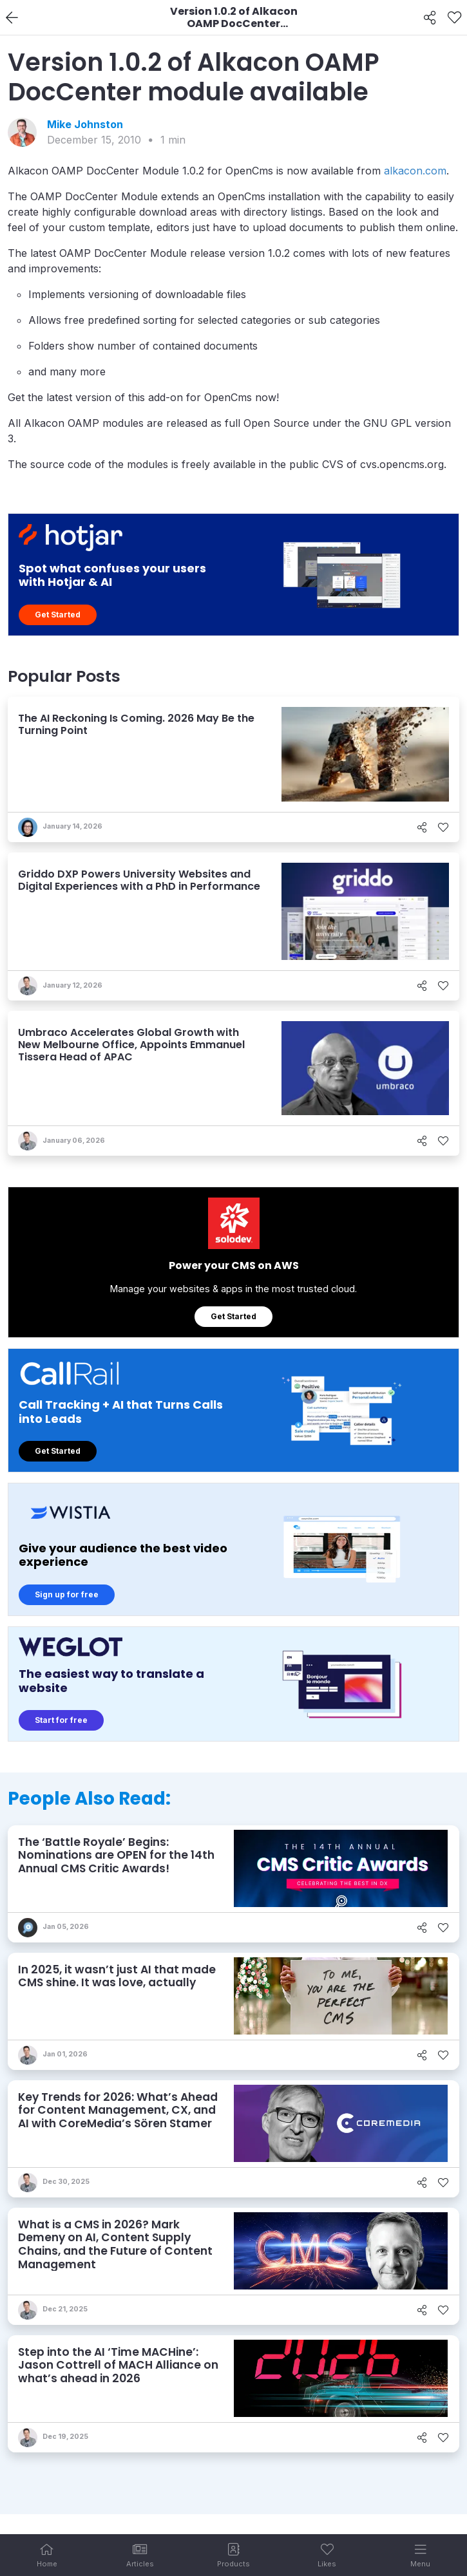 The height and width of the screenshot is (2576, 467). Describe the element at coordinates (67, 1594) in the screenshot. I see `Sign up for free` at that location.